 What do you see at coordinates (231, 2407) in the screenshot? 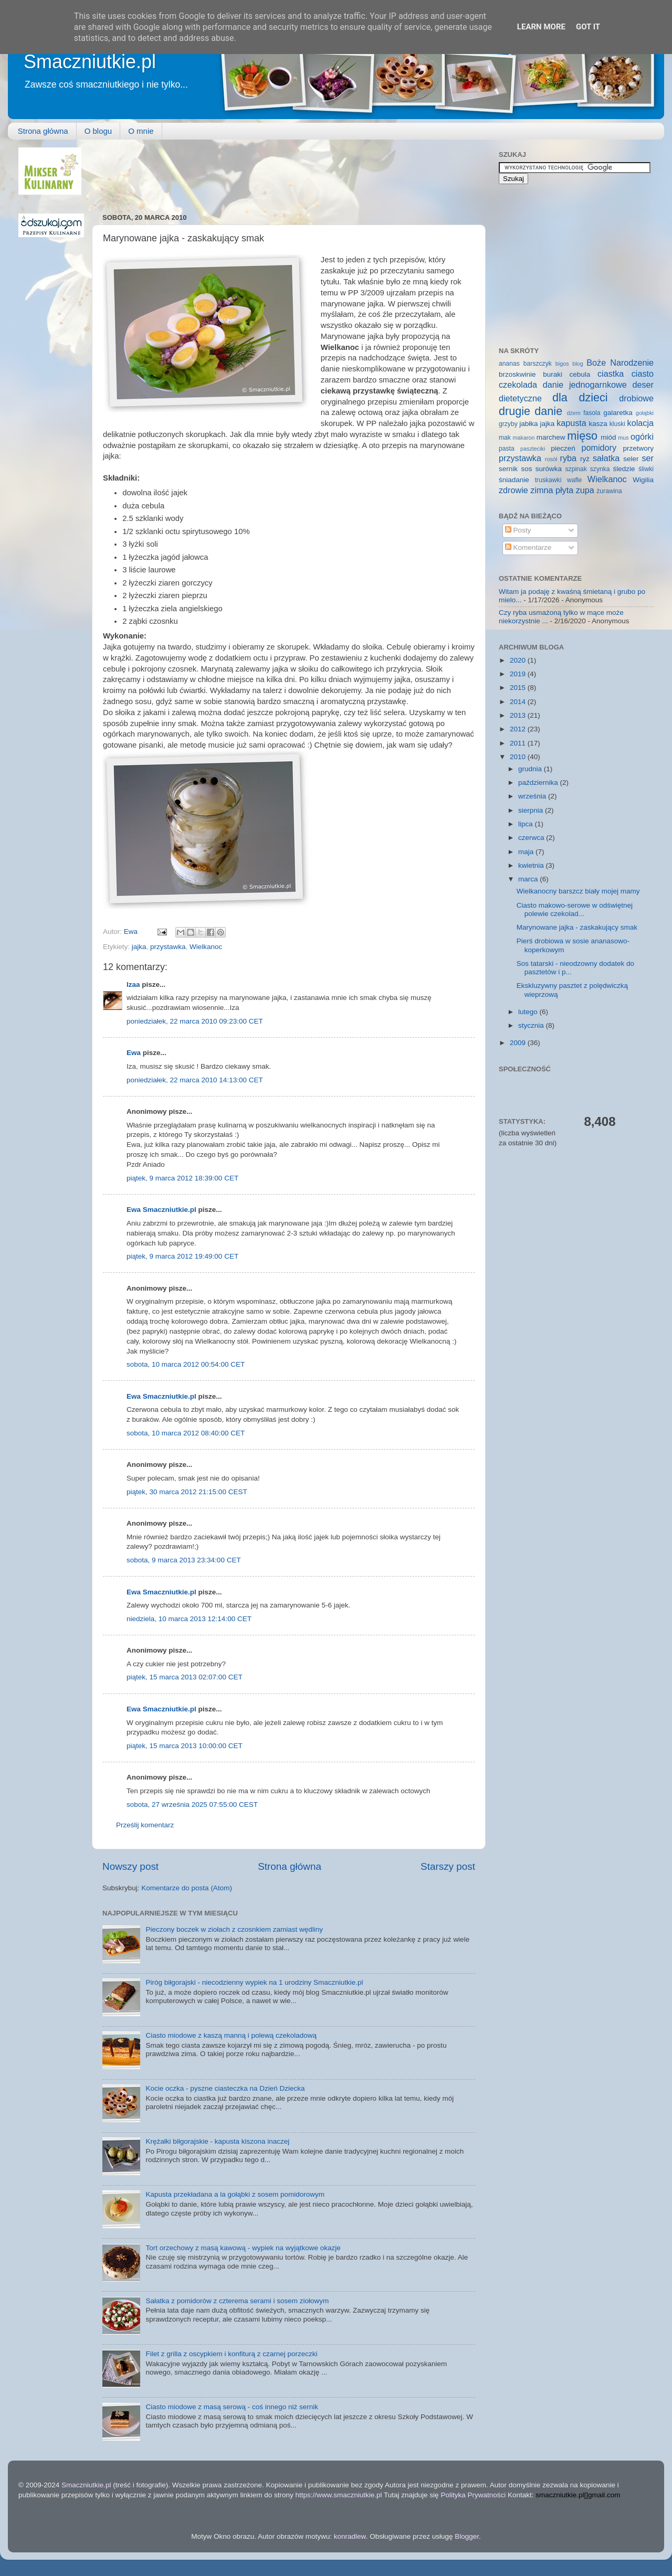
I see `Ciasto miodowe z masą serową - coś innego niż sernik` at bounding box center [231, 2407].